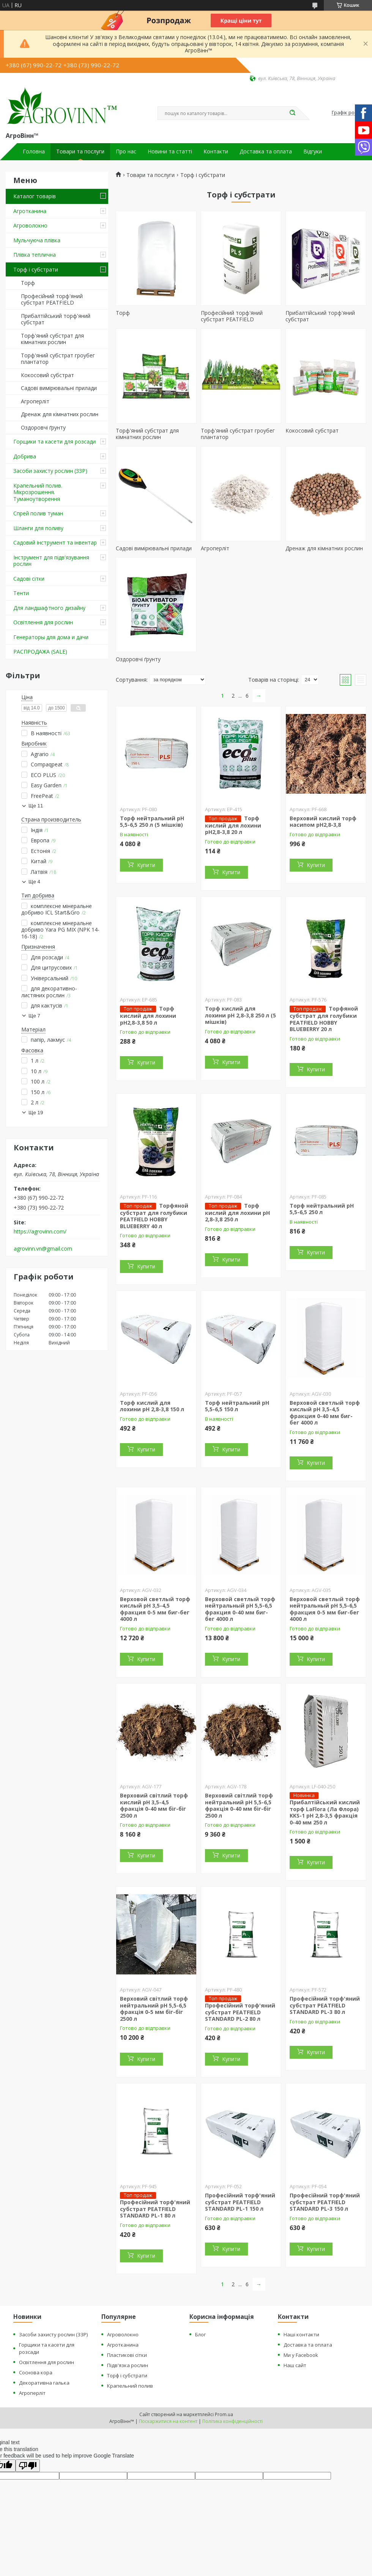 This screenshot has width=372, height=2576. What do you see at coordinates (325, 1412) in the screenshot?
I see `Верховой светлый торф кислый pH 3,5-4,5 фракция 0-40 мм биг-бег 4000 л` at bounding box center [325, 1412].